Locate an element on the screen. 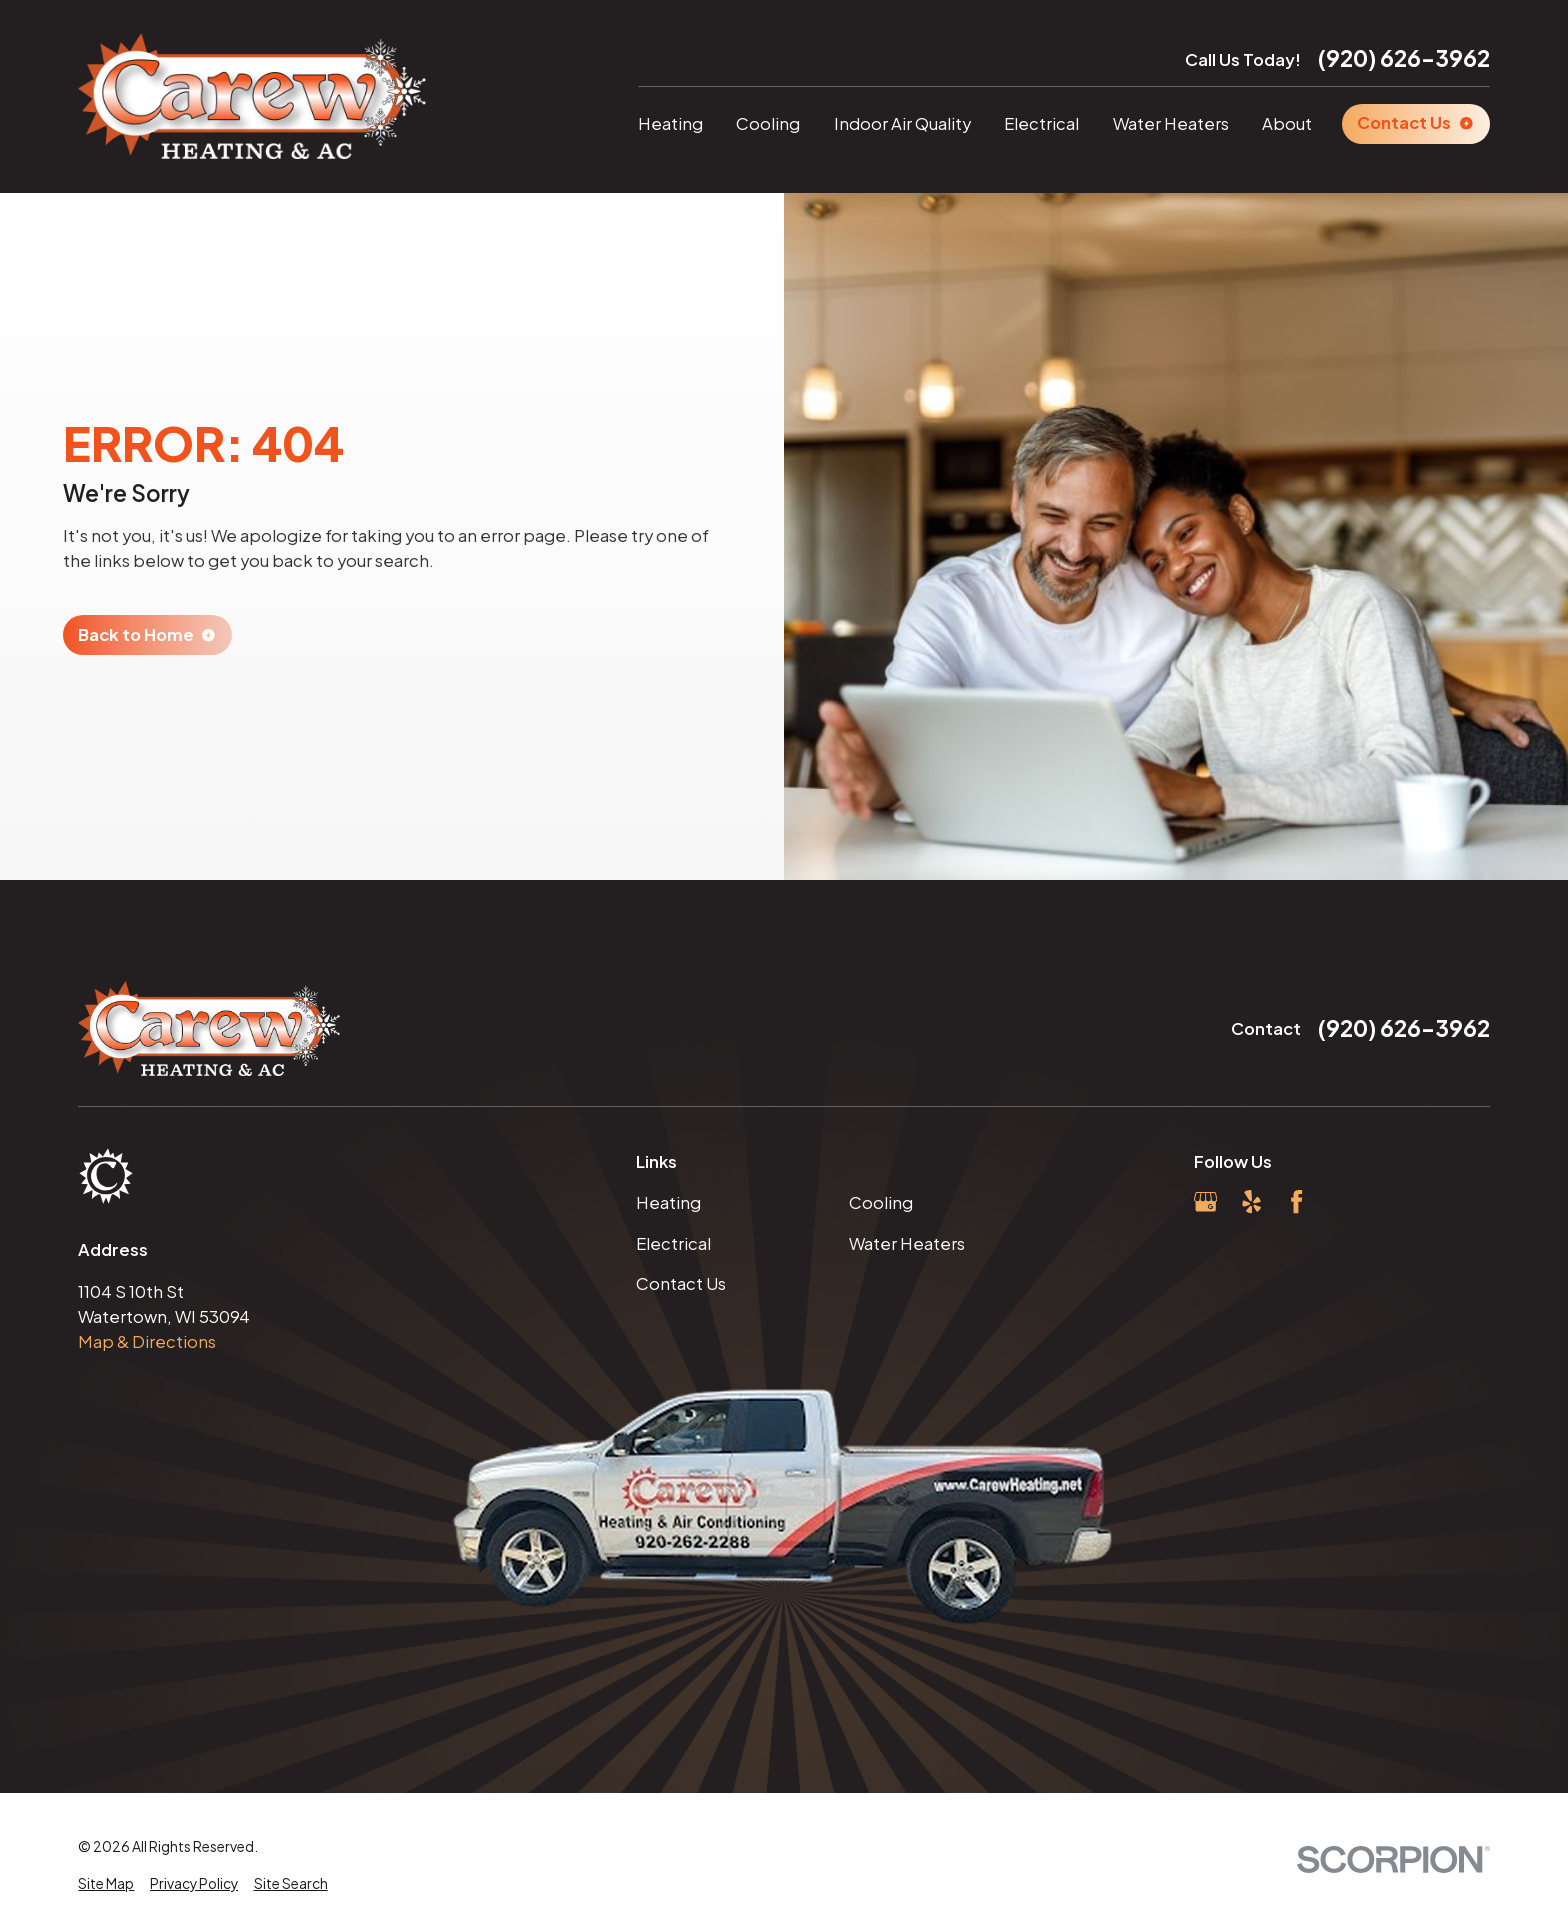  [menuitem] is located at coordinates (106, 1884).